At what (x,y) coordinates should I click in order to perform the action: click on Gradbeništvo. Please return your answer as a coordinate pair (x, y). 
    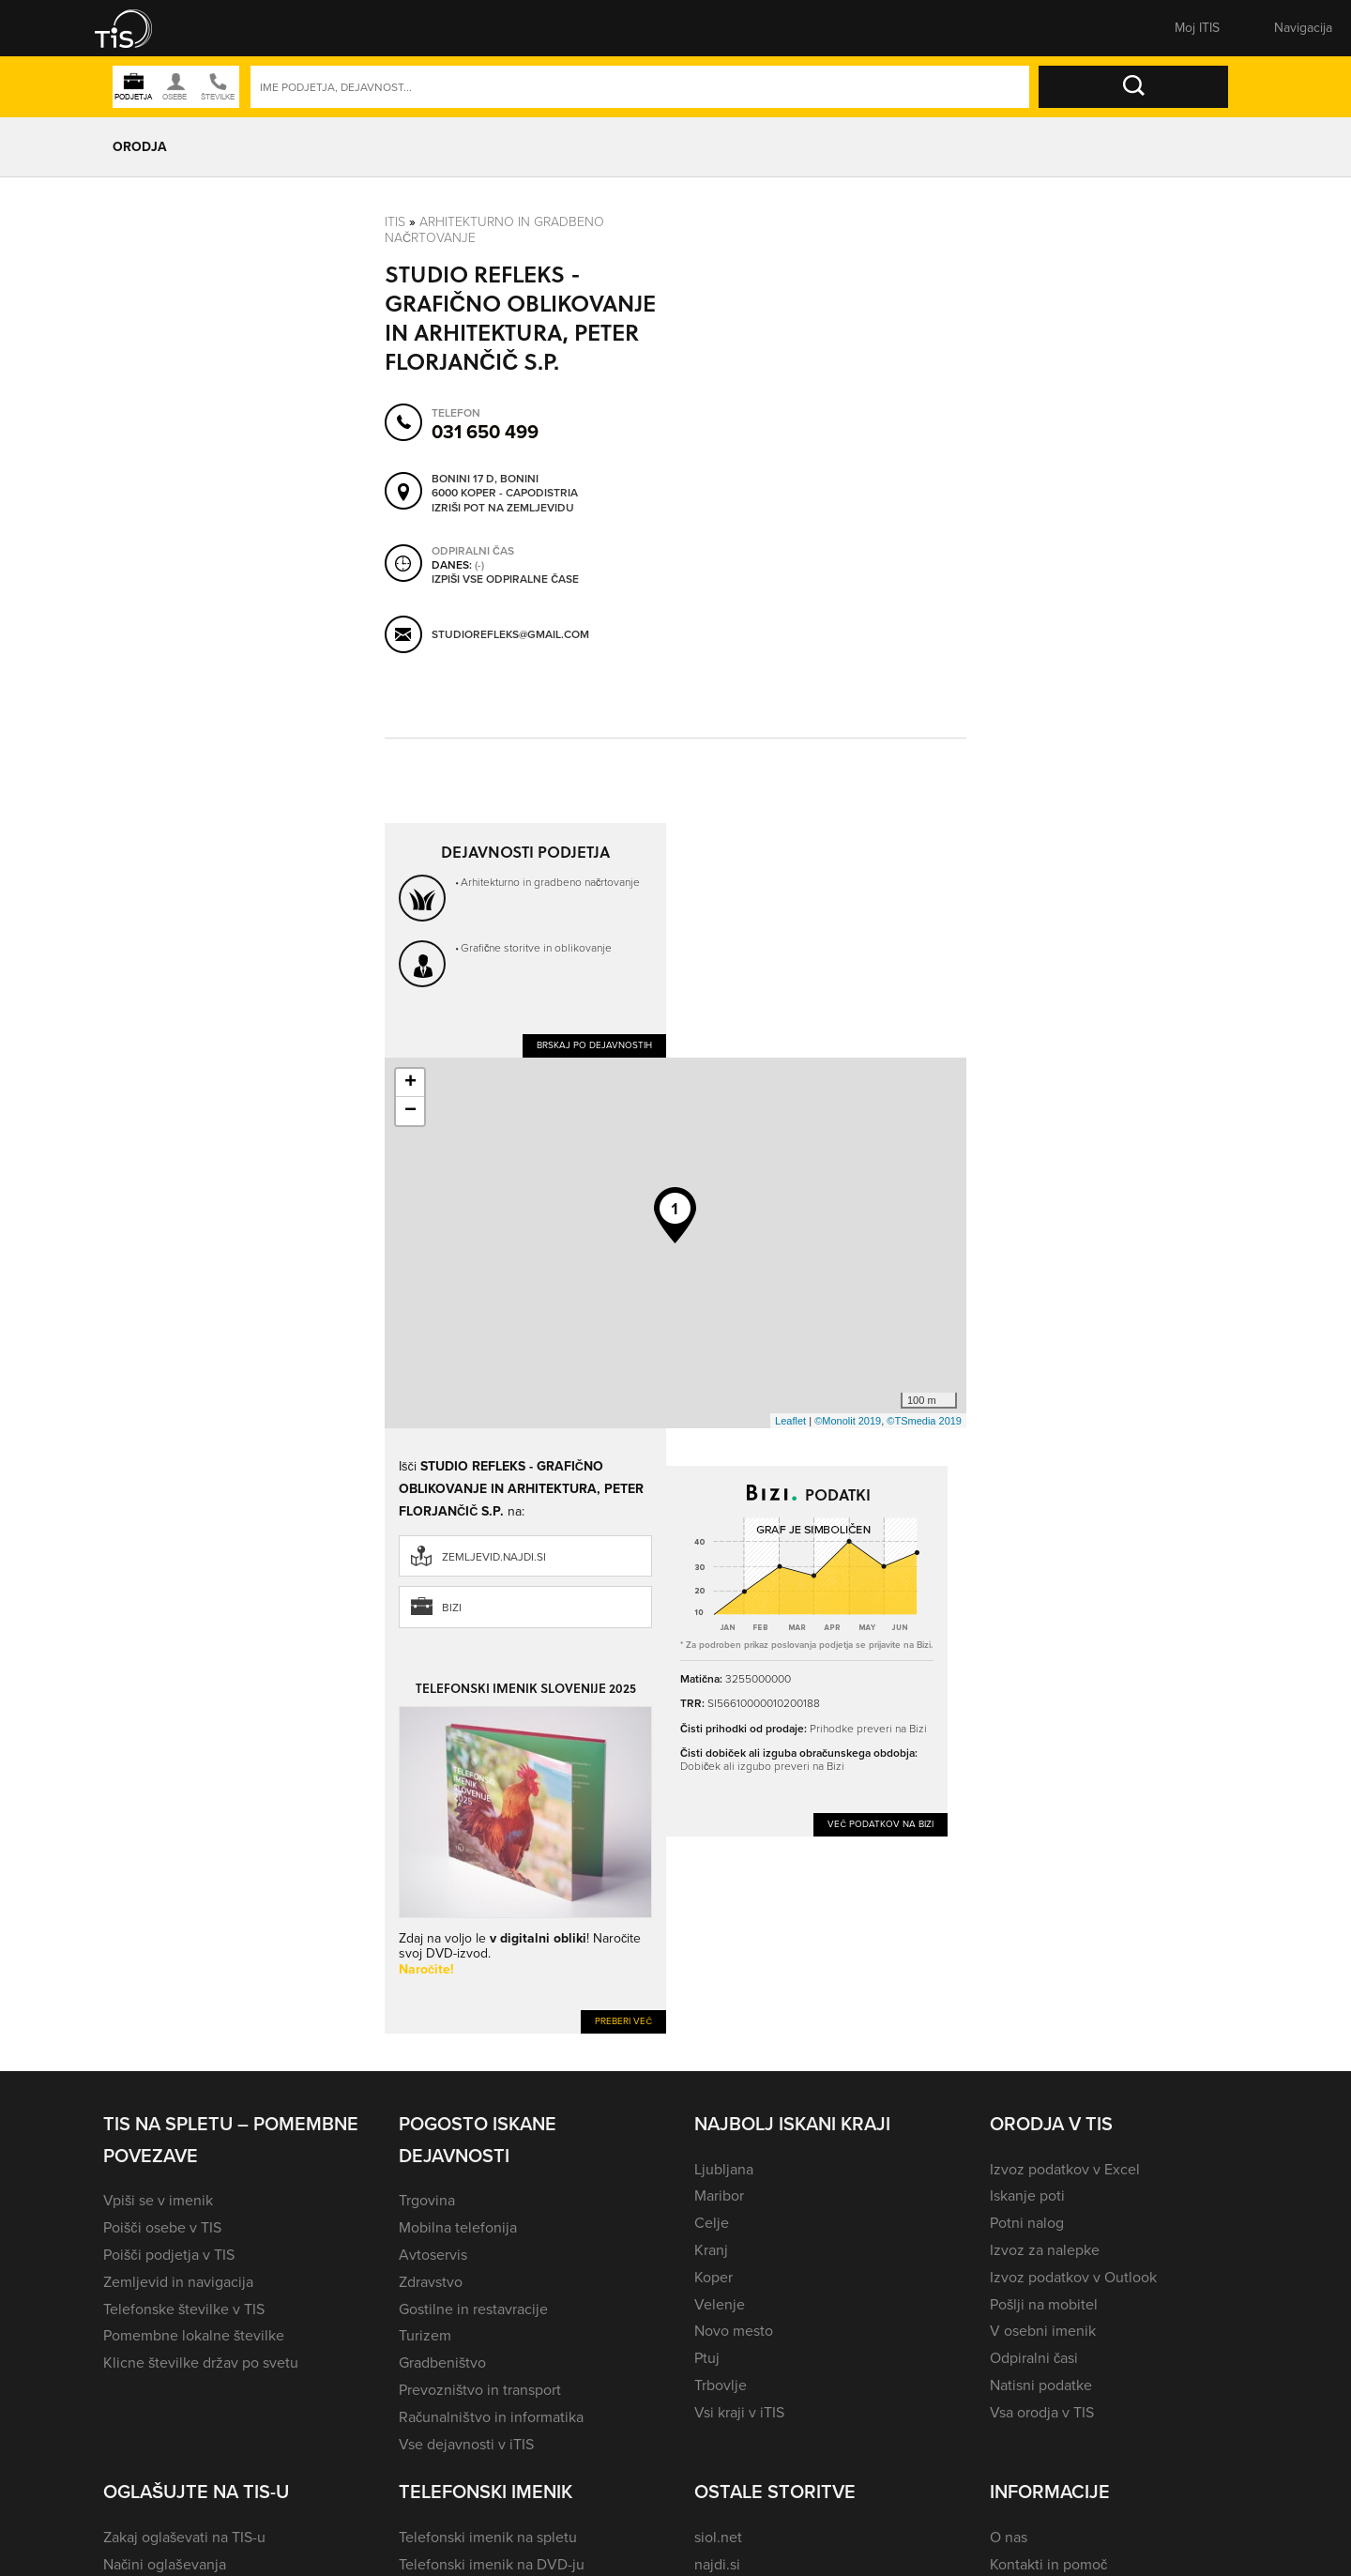
    Looking at the image, I should click on (442, 2362).